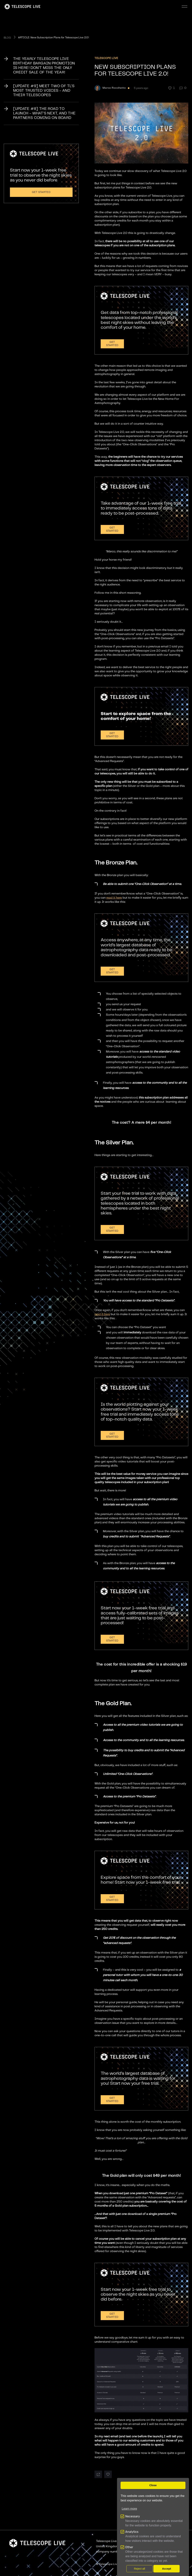 Image resolution: width=192 pixels, height=2576 pixels. Describe the element at coordinates (7, 37) in the screenshot. I see `BLOG` at that location.